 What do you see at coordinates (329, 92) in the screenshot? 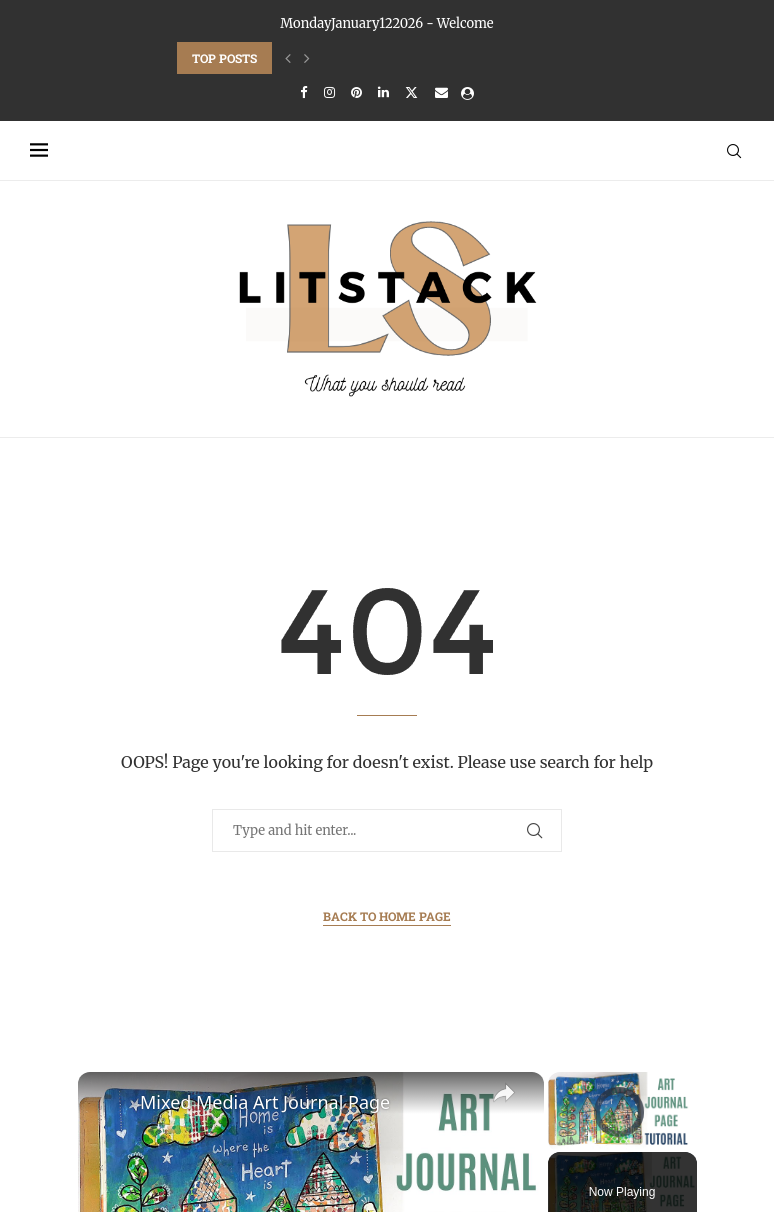
I see `[Instagram]` at bounding box center [329, 92].